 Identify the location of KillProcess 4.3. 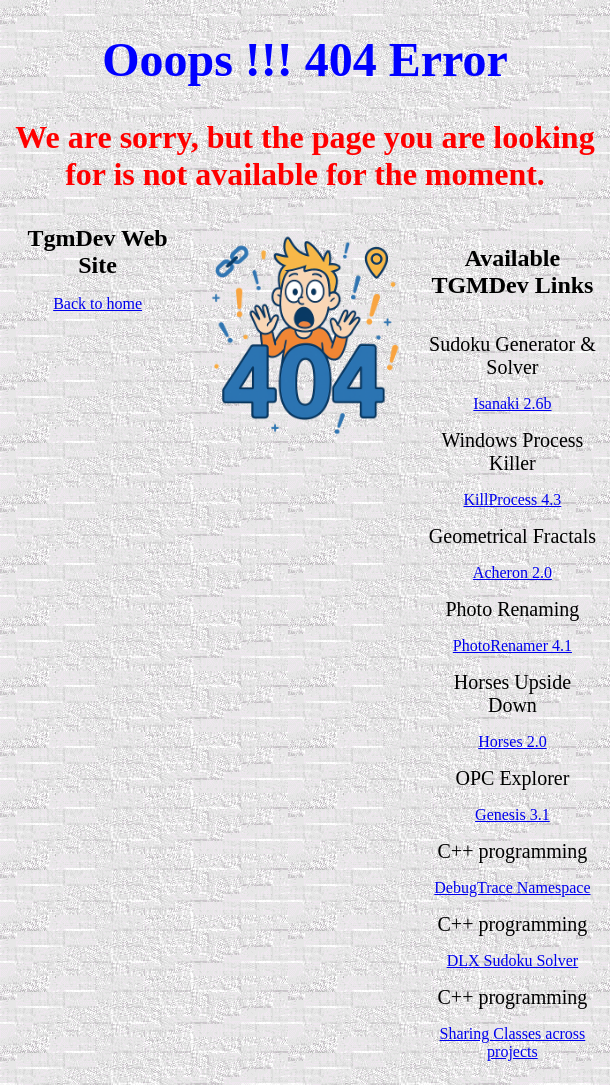
(513, 499).